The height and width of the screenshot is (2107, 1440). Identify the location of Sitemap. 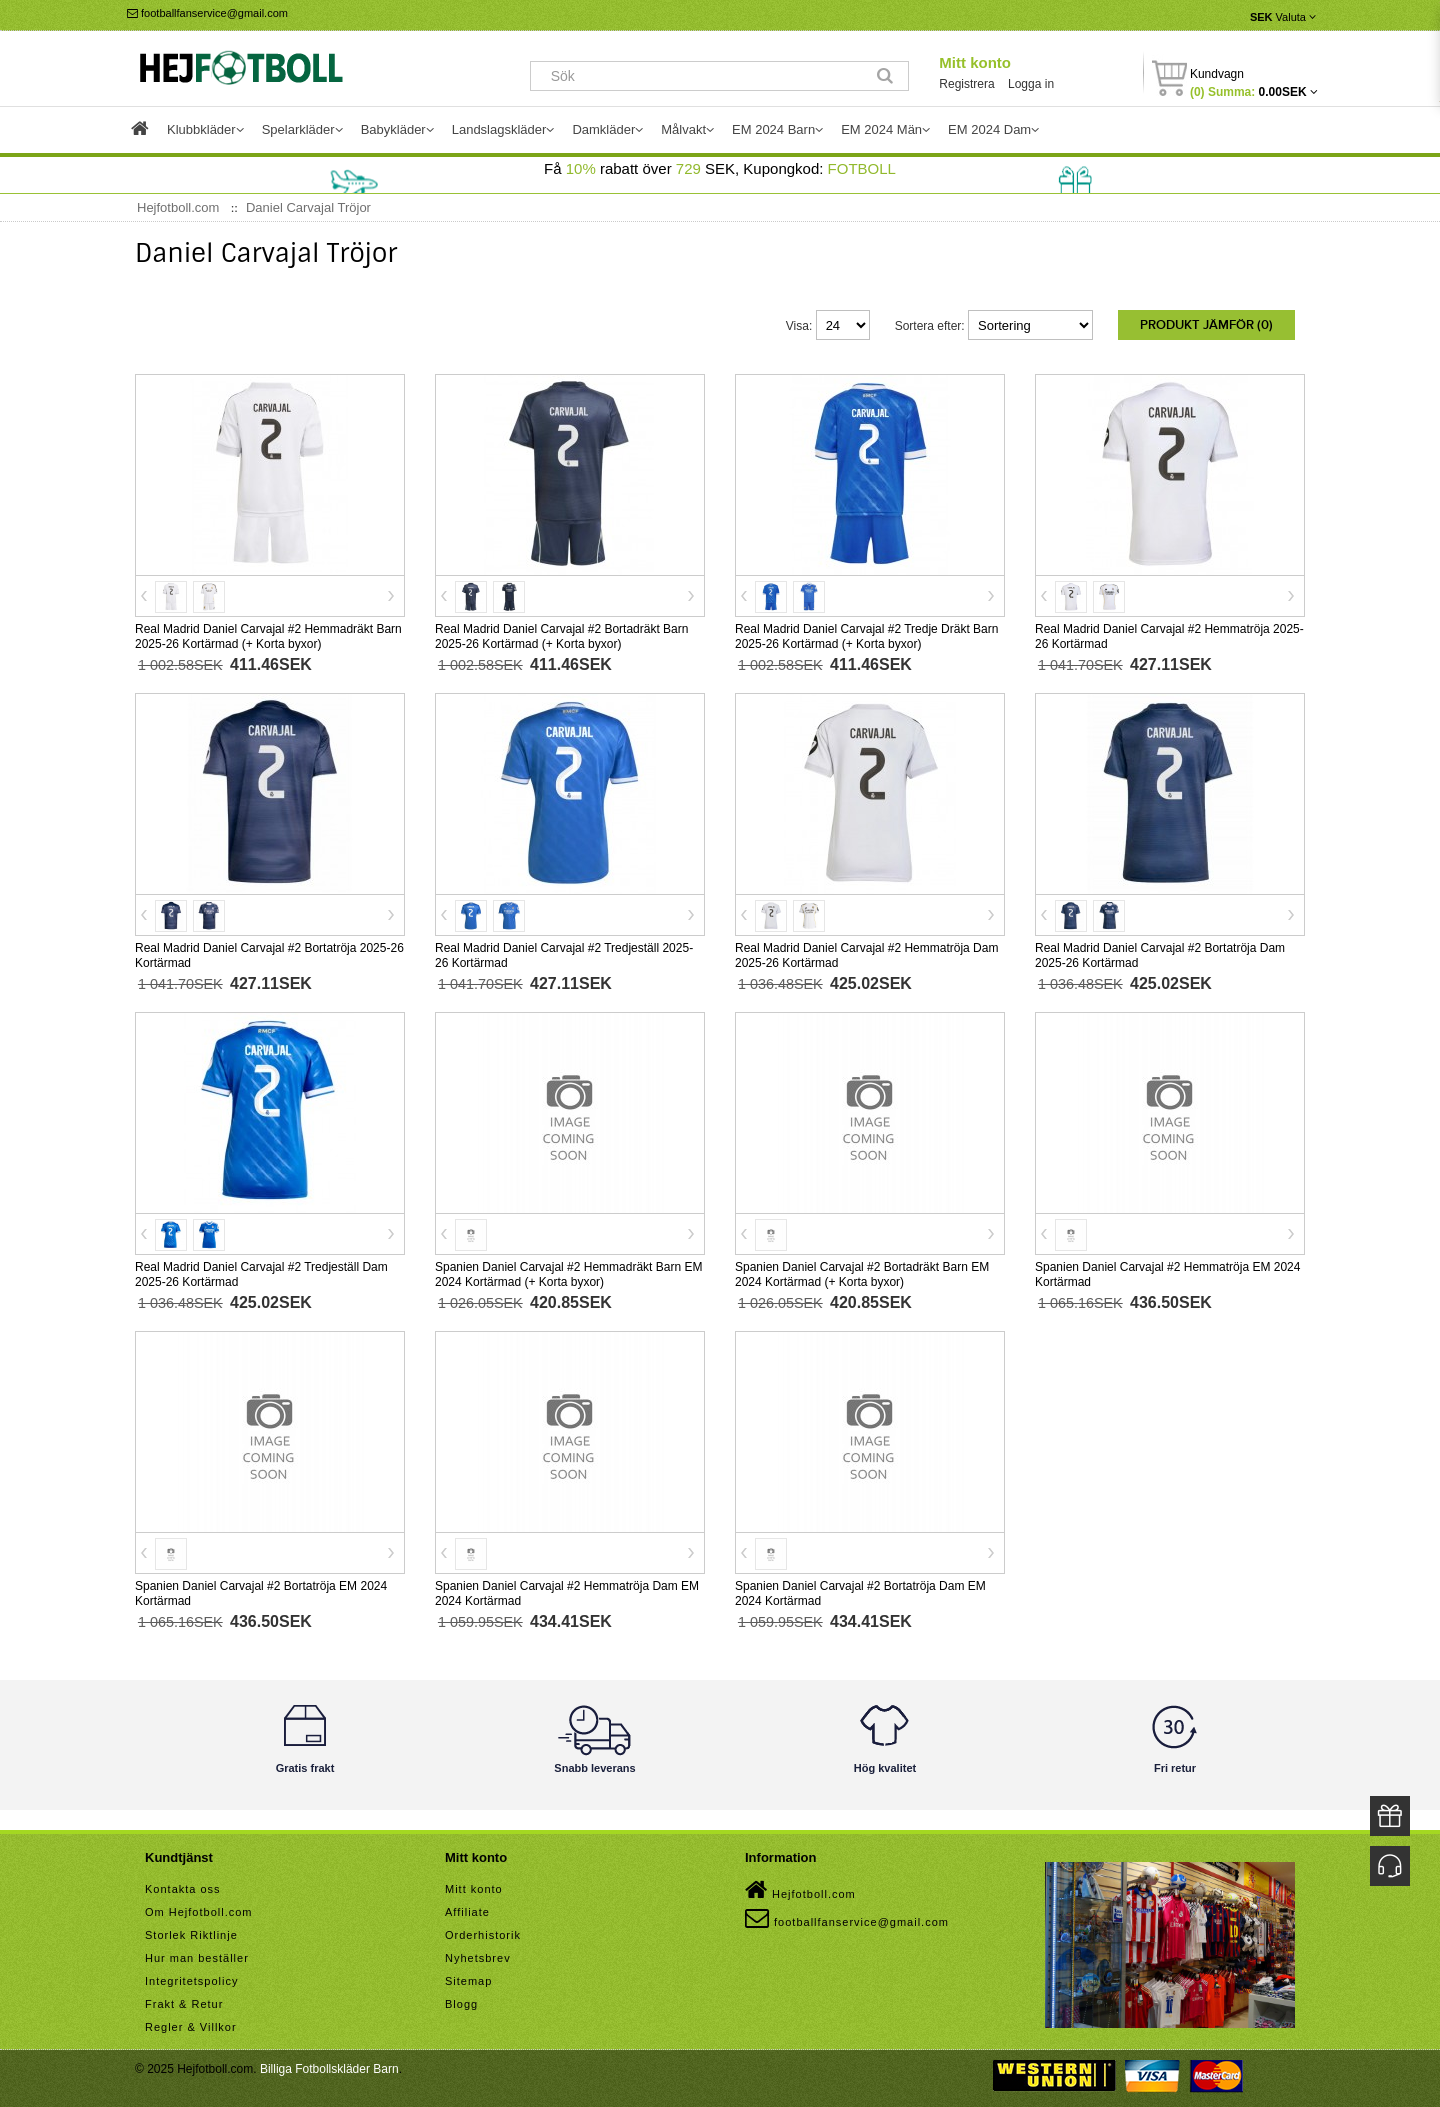
(468, 1977).